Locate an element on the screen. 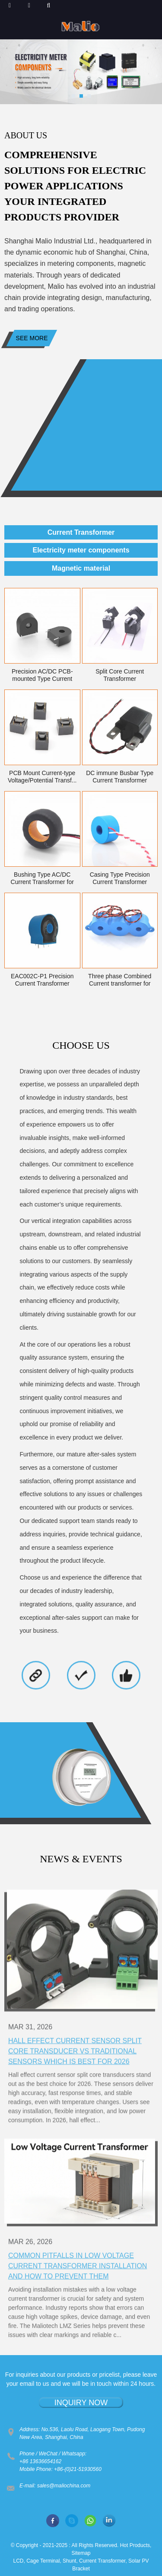  EAC002C-P1 Precision Current Transformer UL94-V0 is located at coordinates (42, 980).